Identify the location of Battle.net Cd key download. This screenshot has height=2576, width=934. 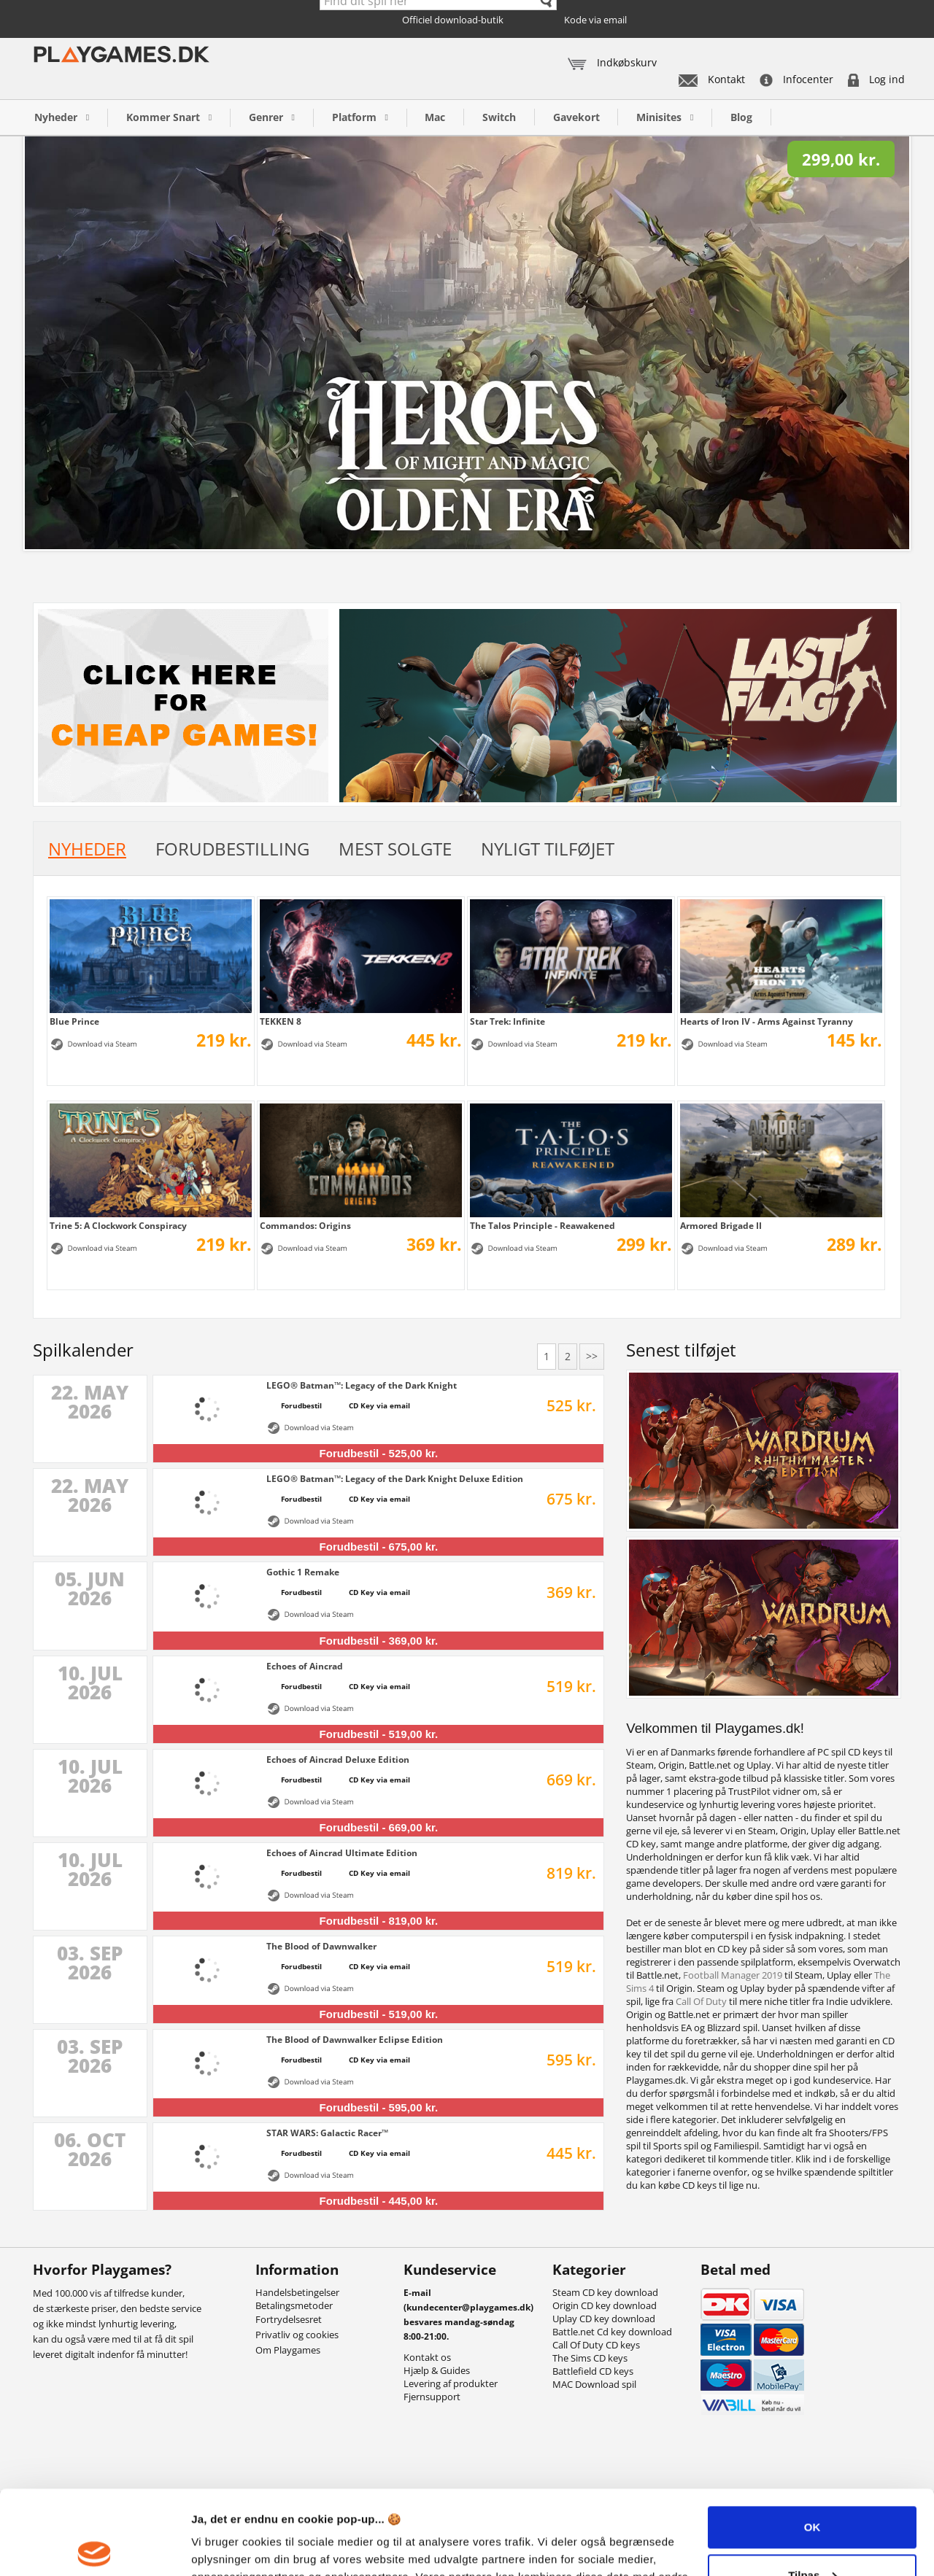
(612, 2331).